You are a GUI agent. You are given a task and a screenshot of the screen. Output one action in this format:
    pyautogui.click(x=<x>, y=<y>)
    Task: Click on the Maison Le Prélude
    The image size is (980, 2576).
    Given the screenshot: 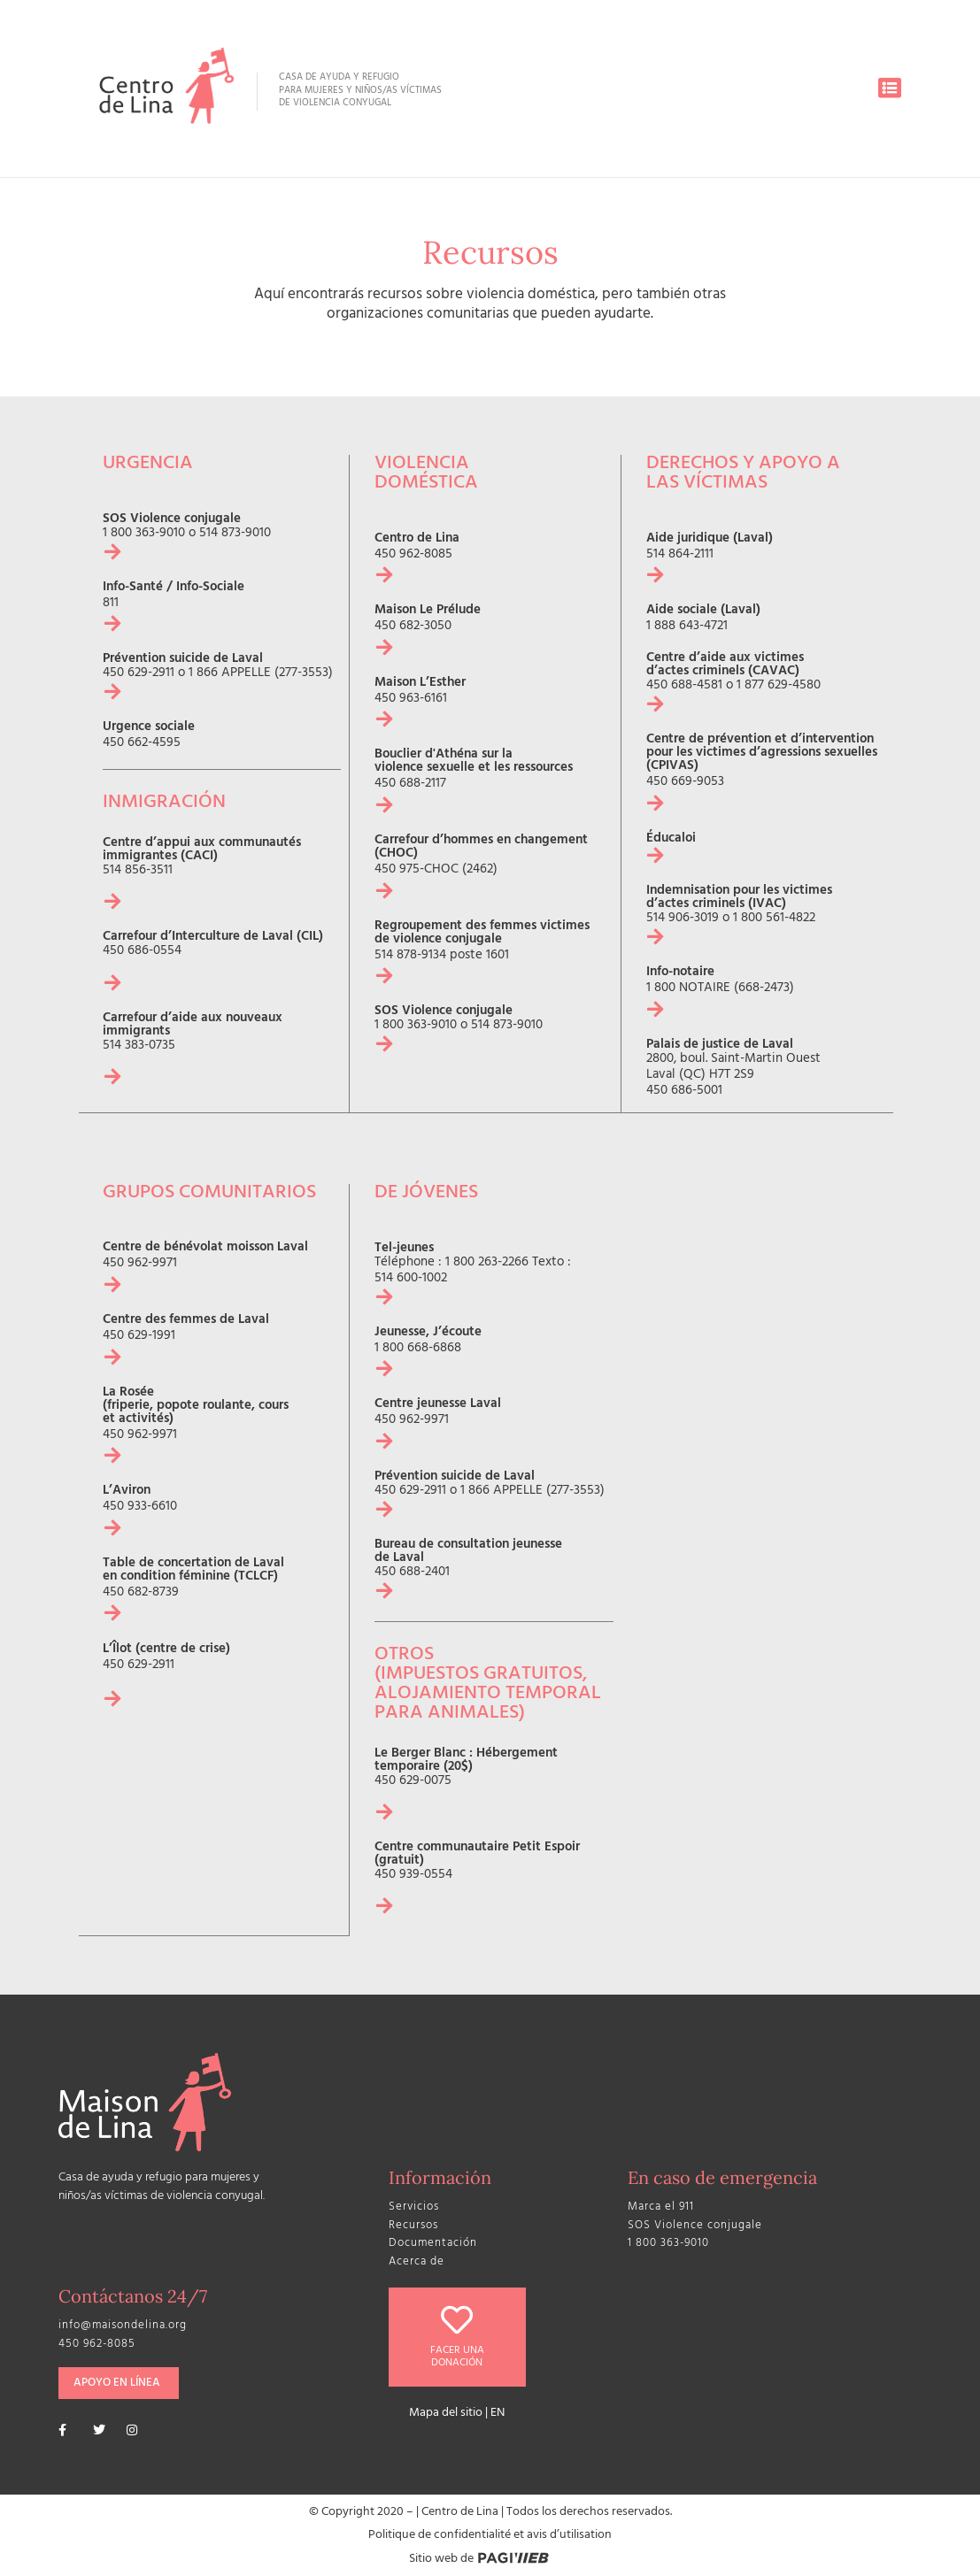 What is the action you would take?
    pyautogui.click(x=427, y=611)
    